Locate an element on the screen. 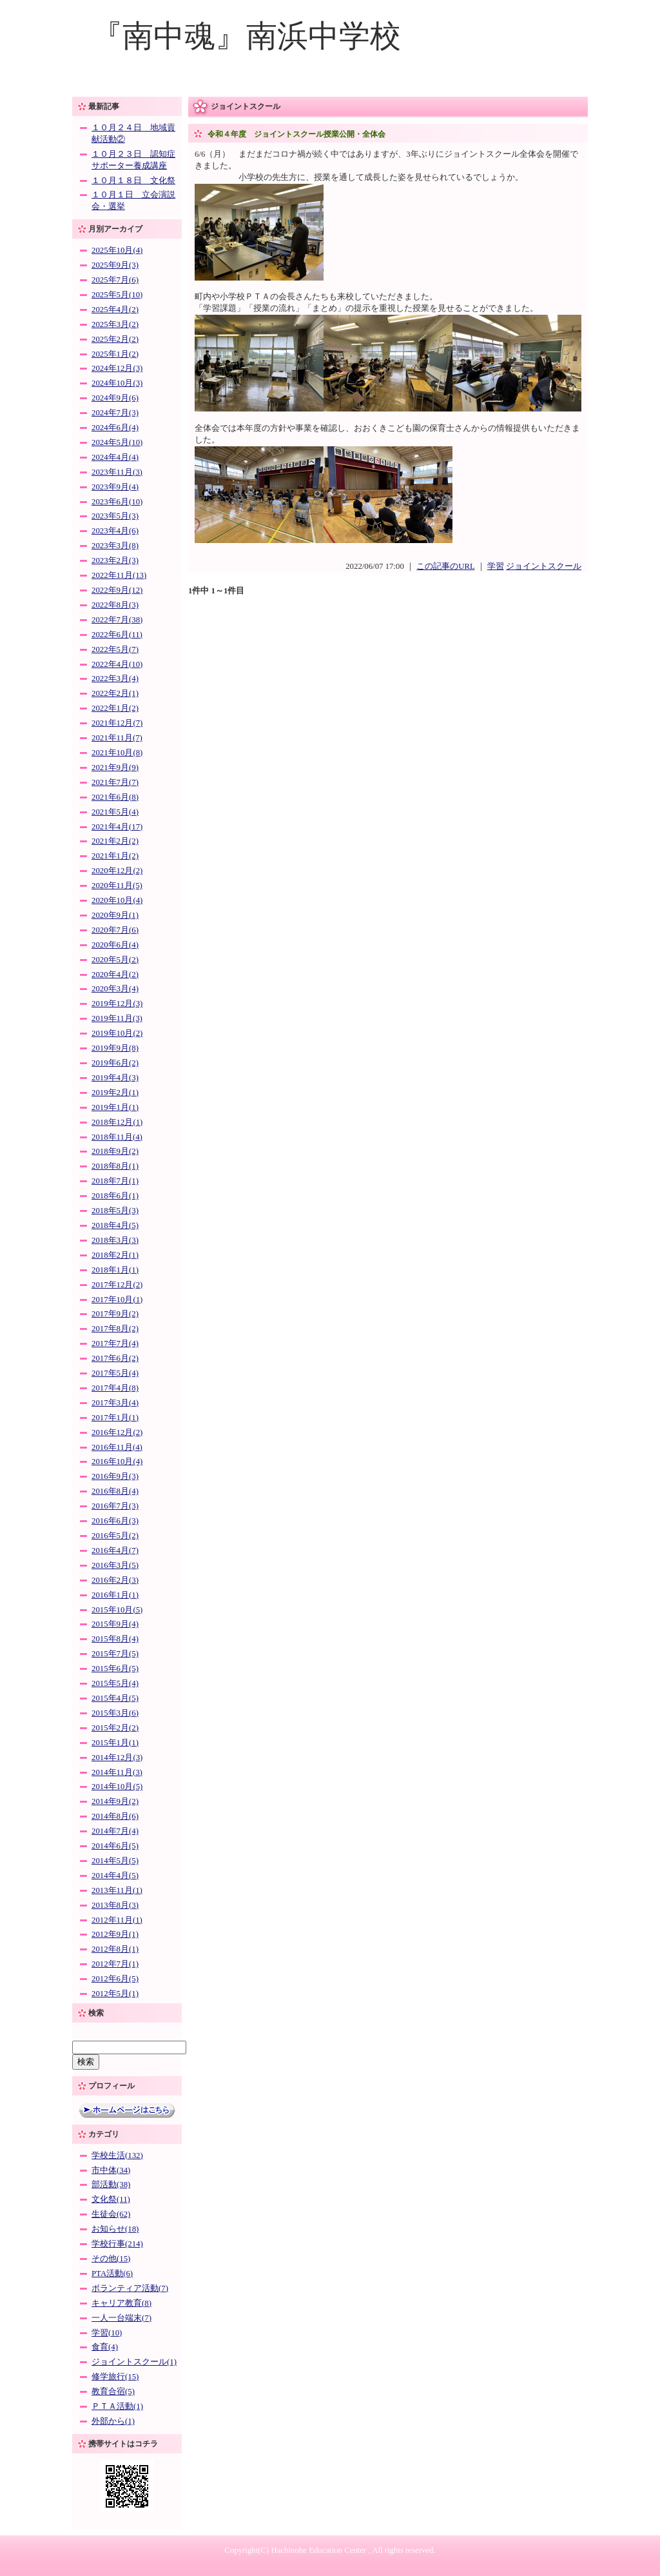 The image size is (660, 2576). 2024年6月(4) is located at coordinates (115, 427).